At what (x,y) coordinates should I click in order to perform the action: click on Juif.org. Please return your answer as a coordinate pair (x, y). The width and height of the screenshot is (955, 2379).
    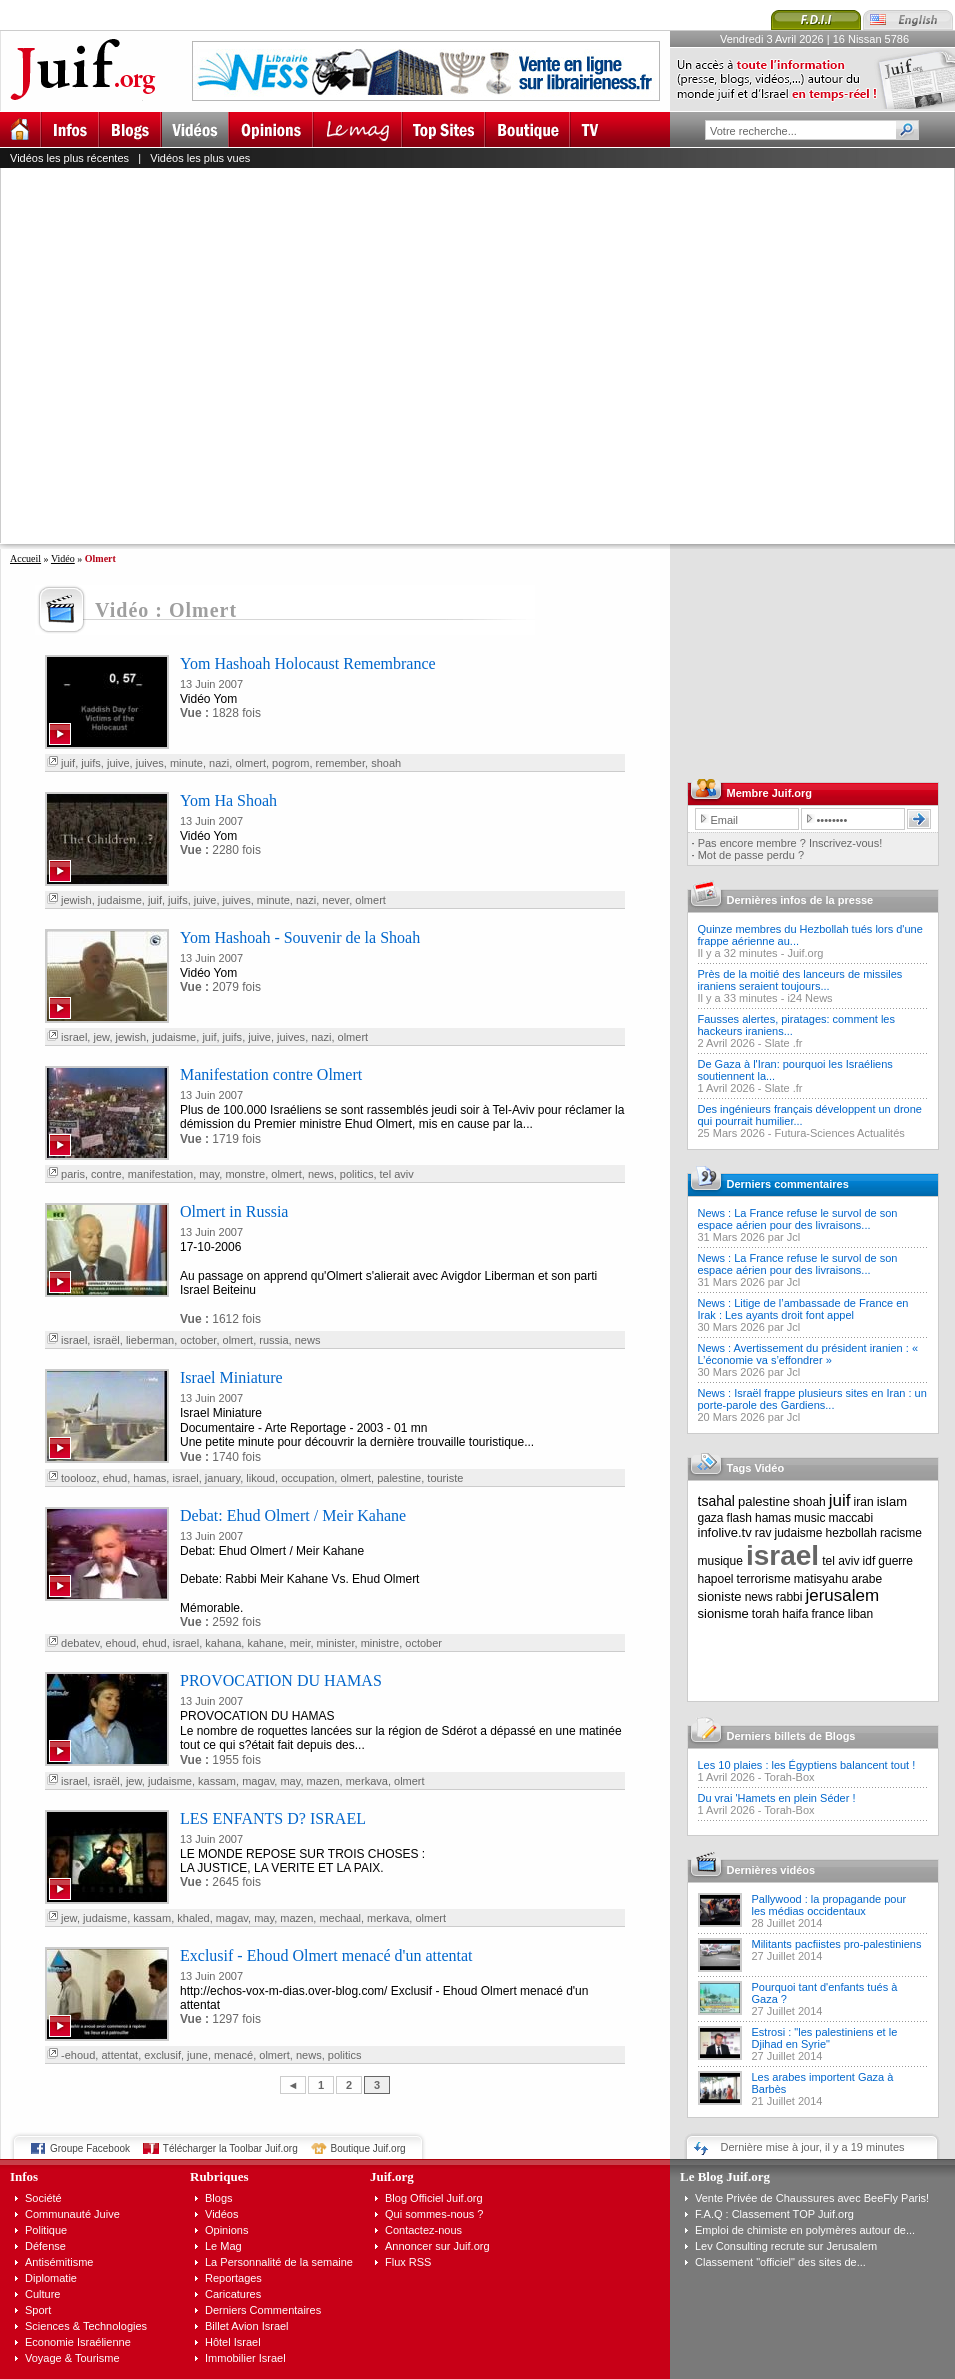
    Looking at the image, I should click on (805, 953).